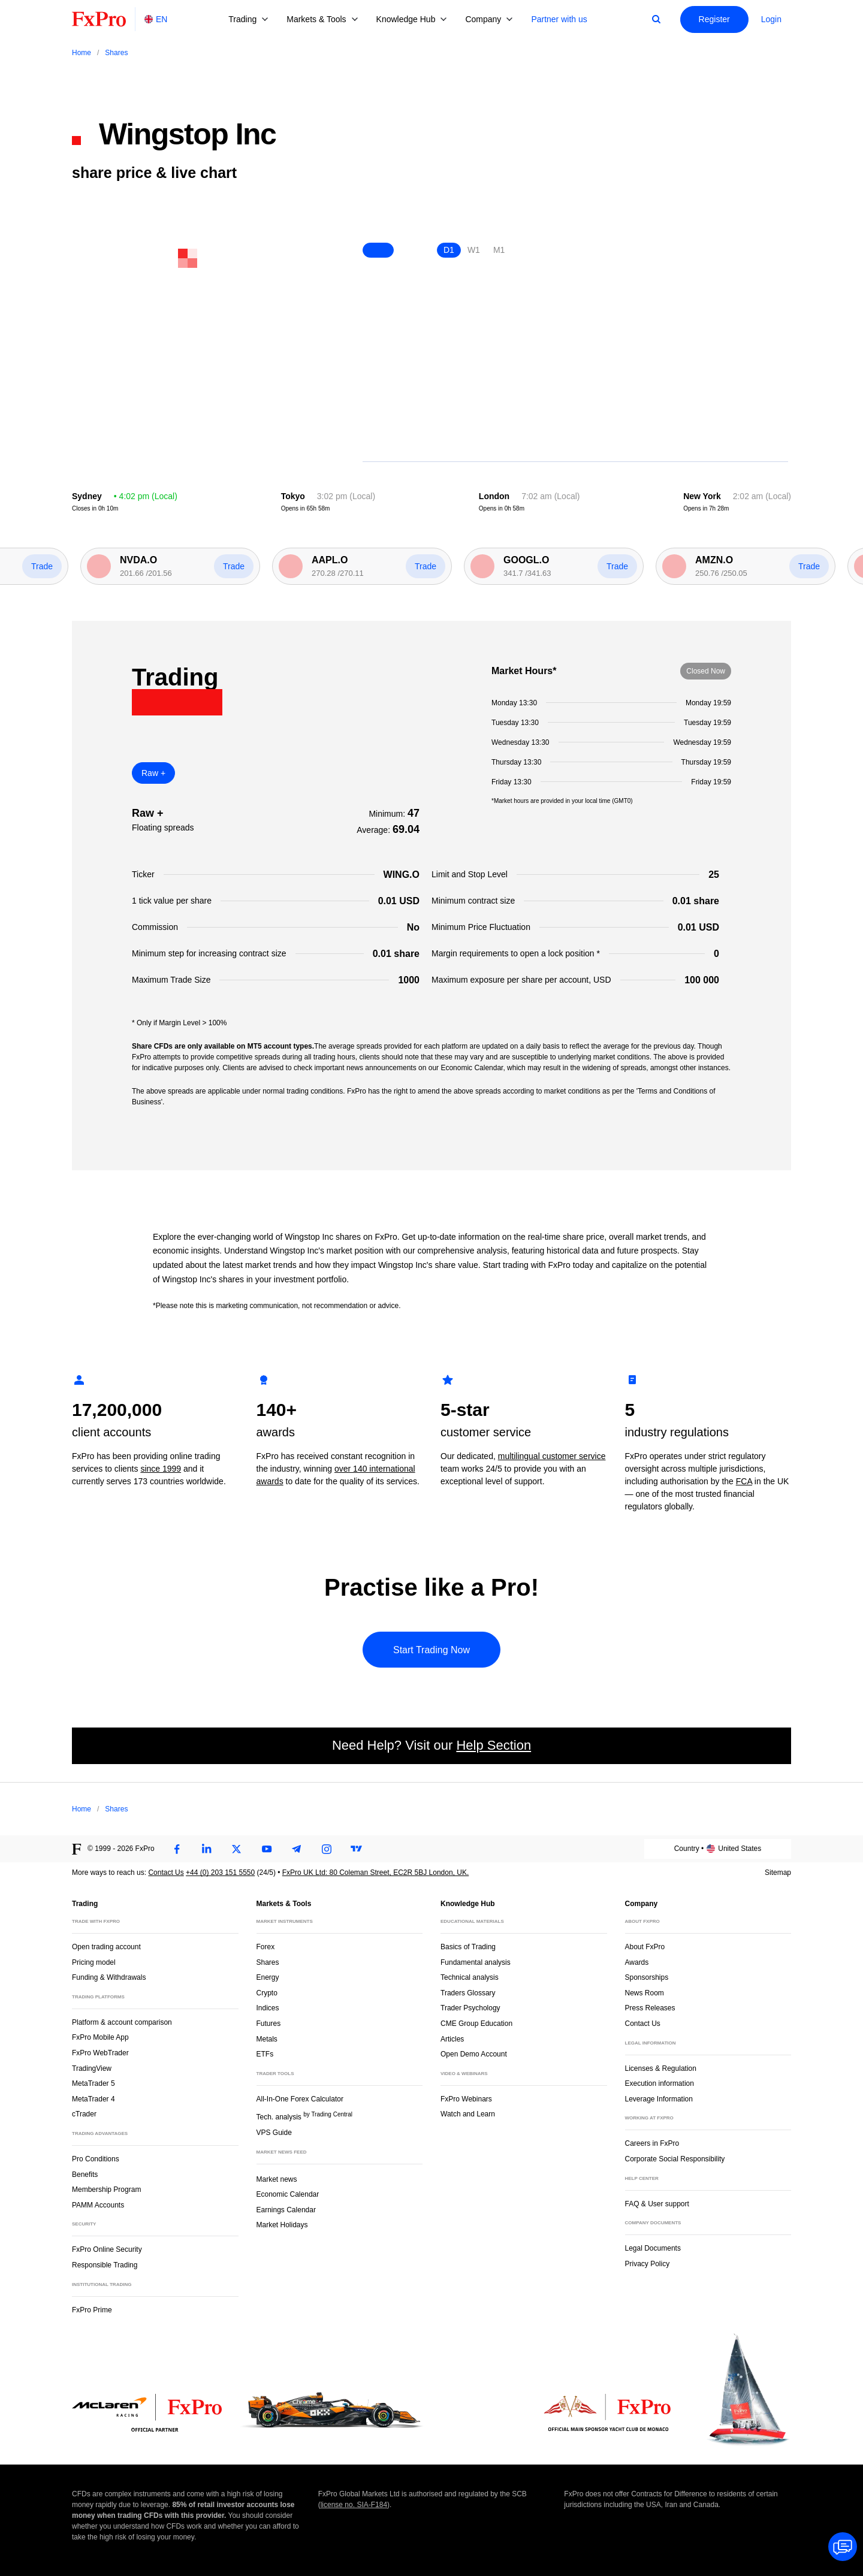 The height and width of the screenshot is (2576, 863). Describe the element at coordinates (106, 1947) in the screenshot. I see `Open trading account` at that location.